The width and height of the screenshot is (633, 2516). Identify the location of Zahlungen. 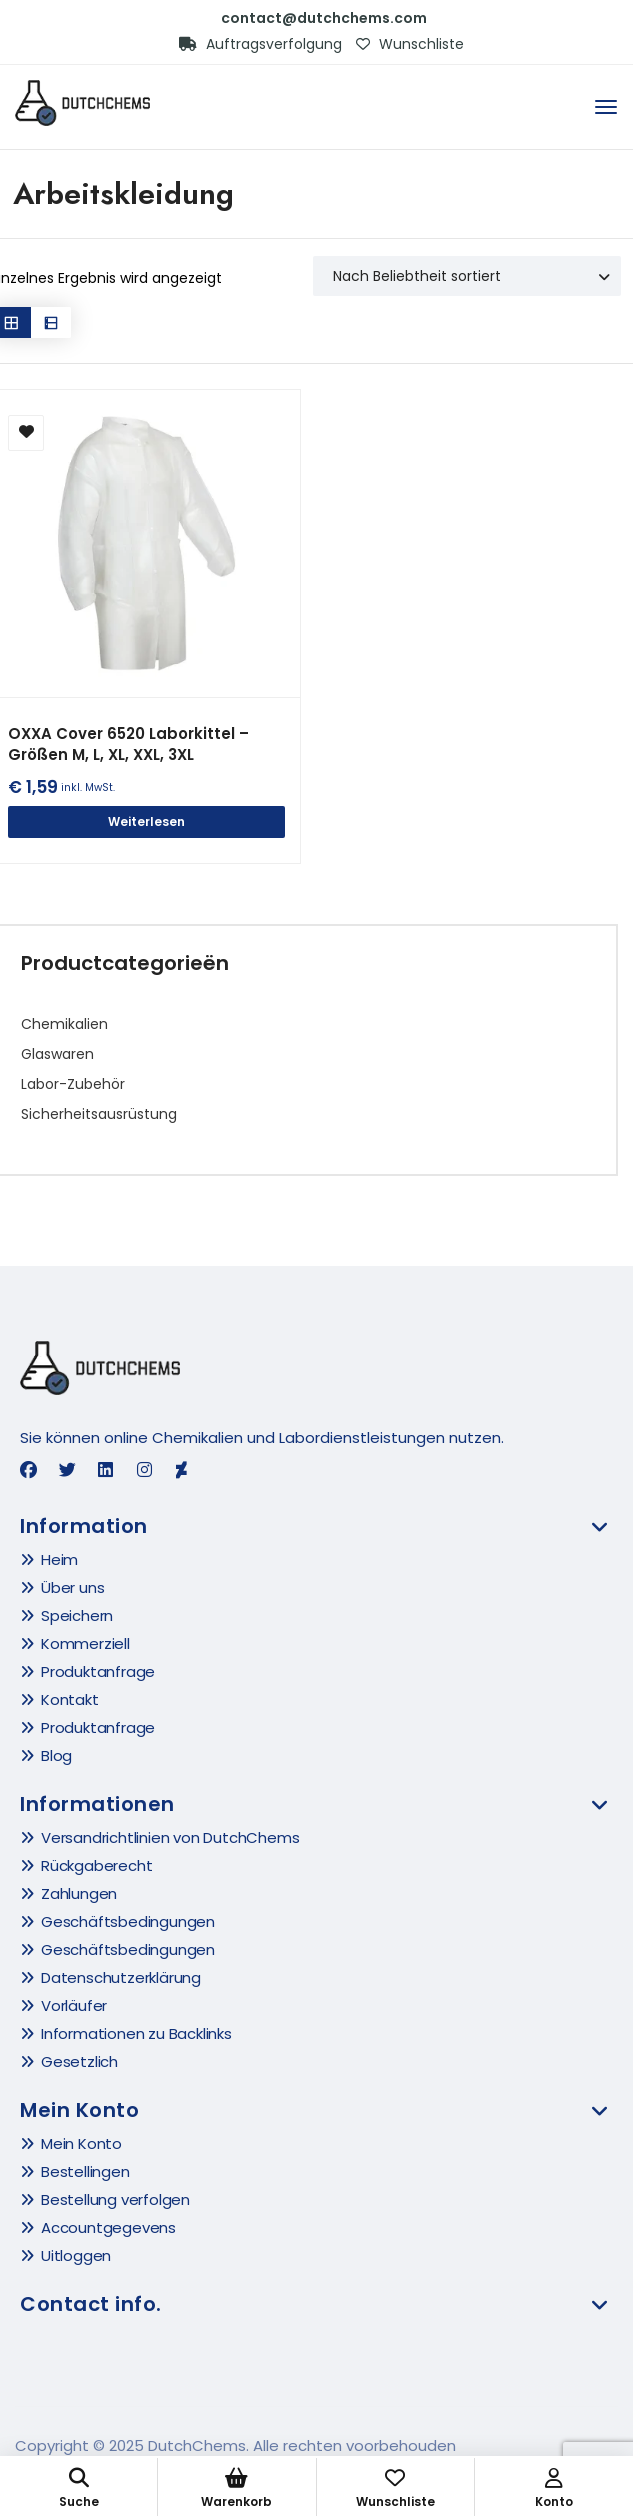
(79, 1893).